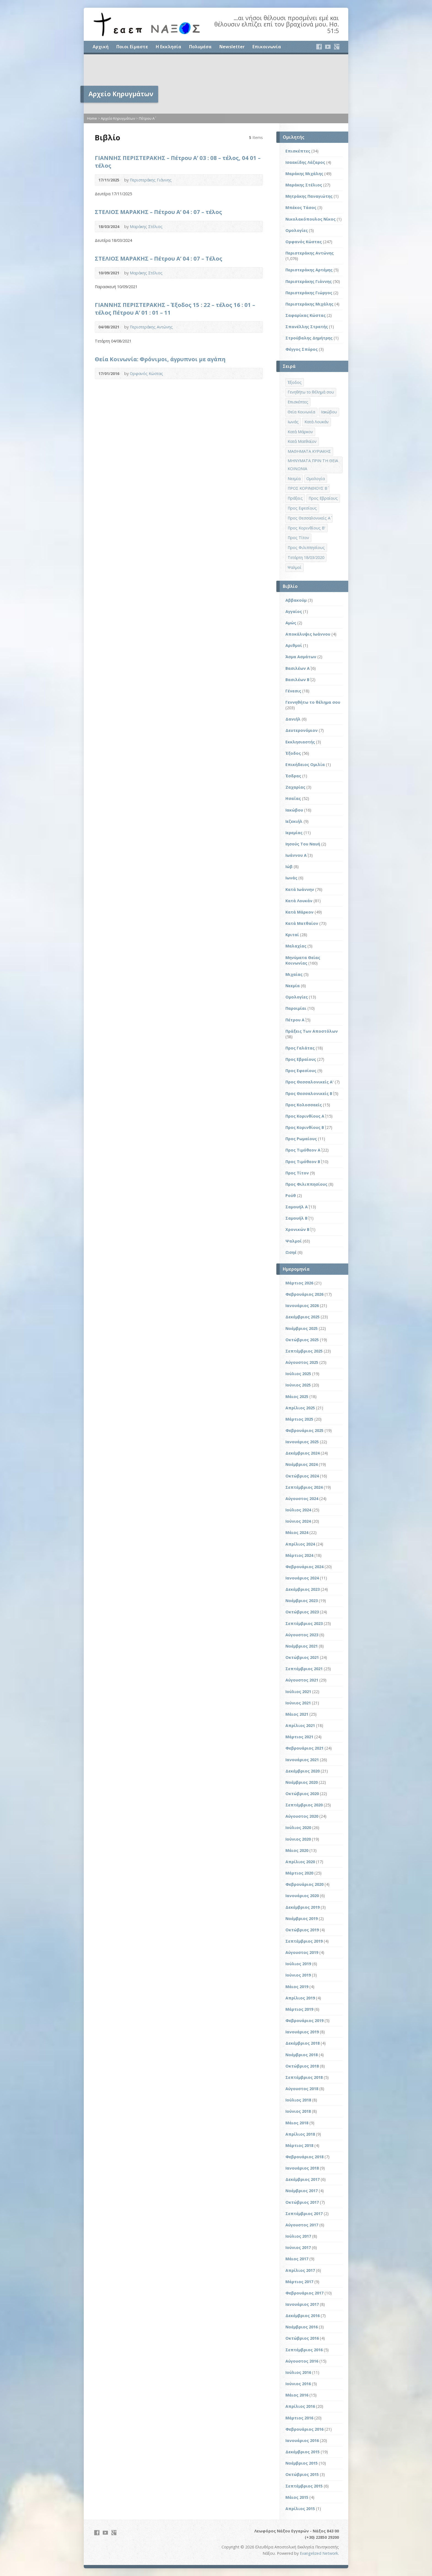 This screenshot has width=432, height=2576. What do you see at coordinates (316, 421) in the screenshot?
I see `Κατά Λουκάν [Κατά Λουκάν (3 στοιχεία)]` at bounding box center [316, 421].